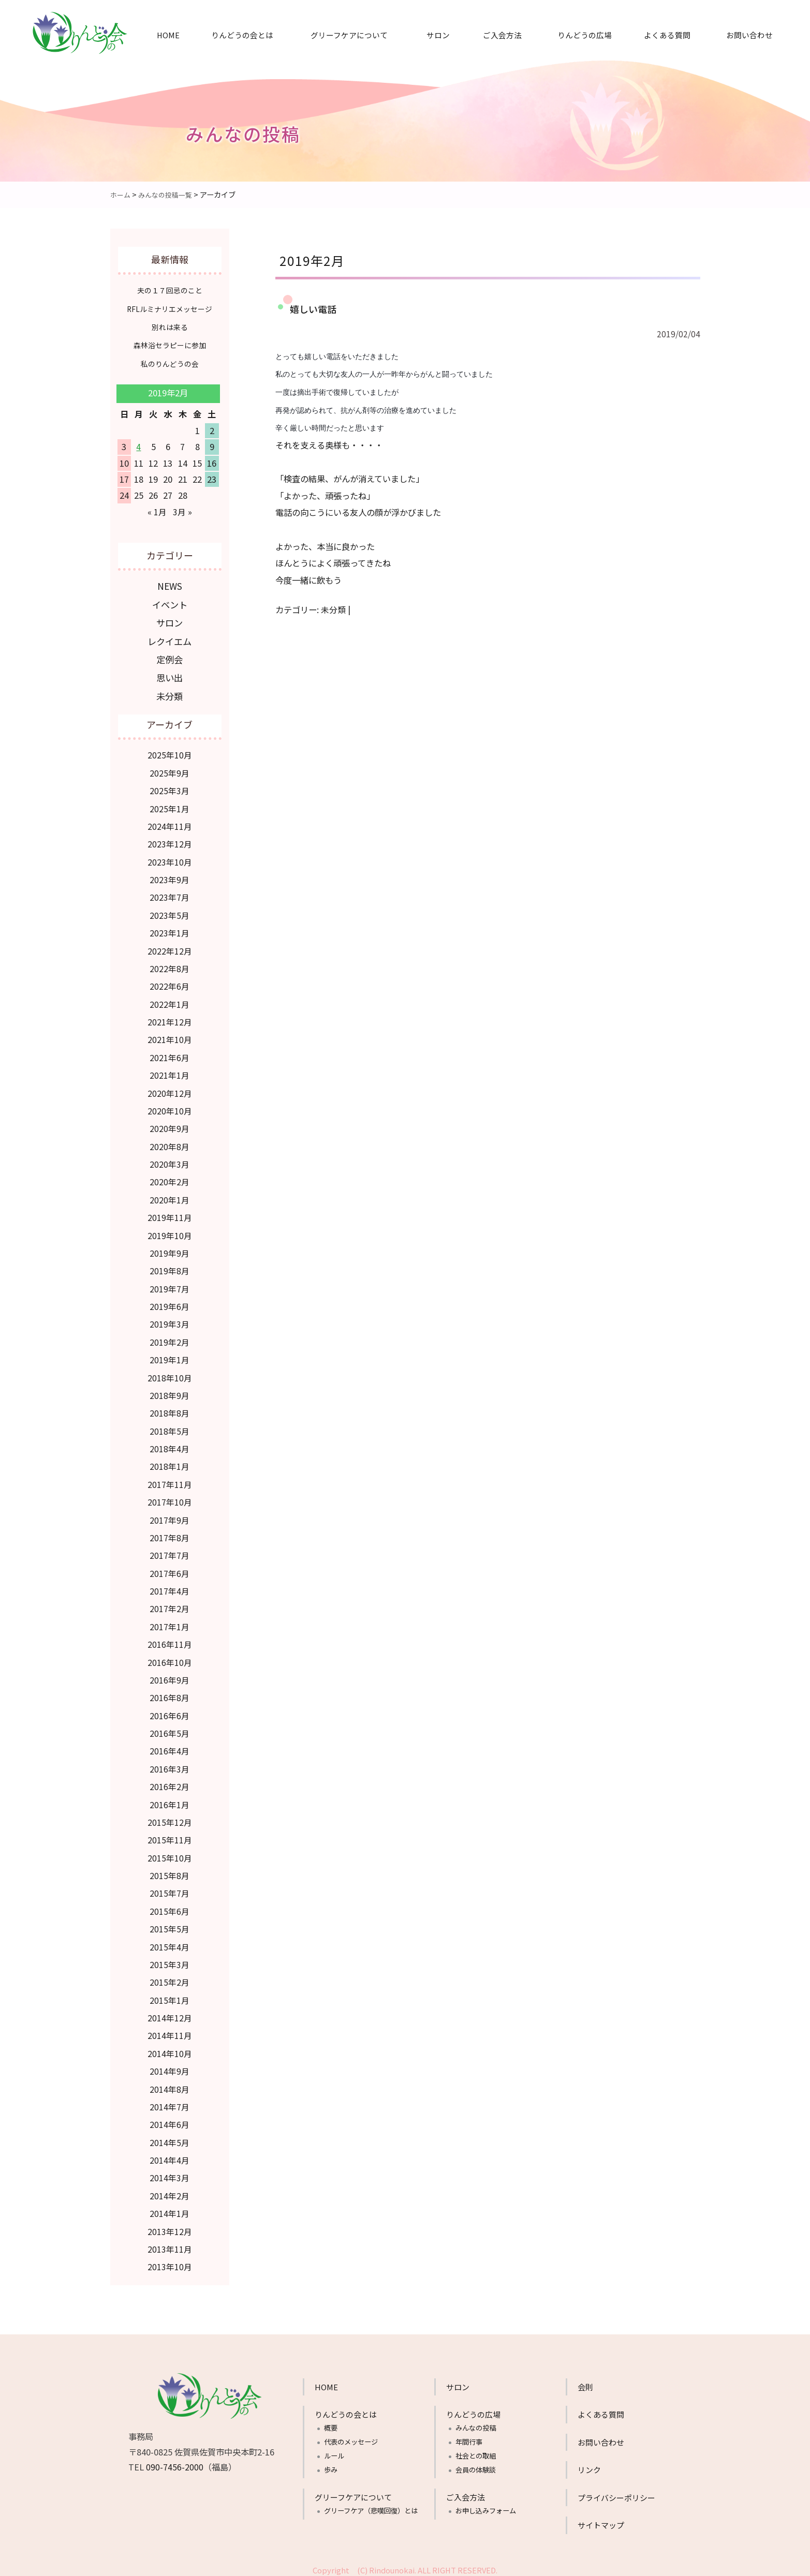 The width and height of the screenshot is (810, 2576). Describe the element at coordinates (169, 639) in the screenshot. I see `レクイエム` at that location.